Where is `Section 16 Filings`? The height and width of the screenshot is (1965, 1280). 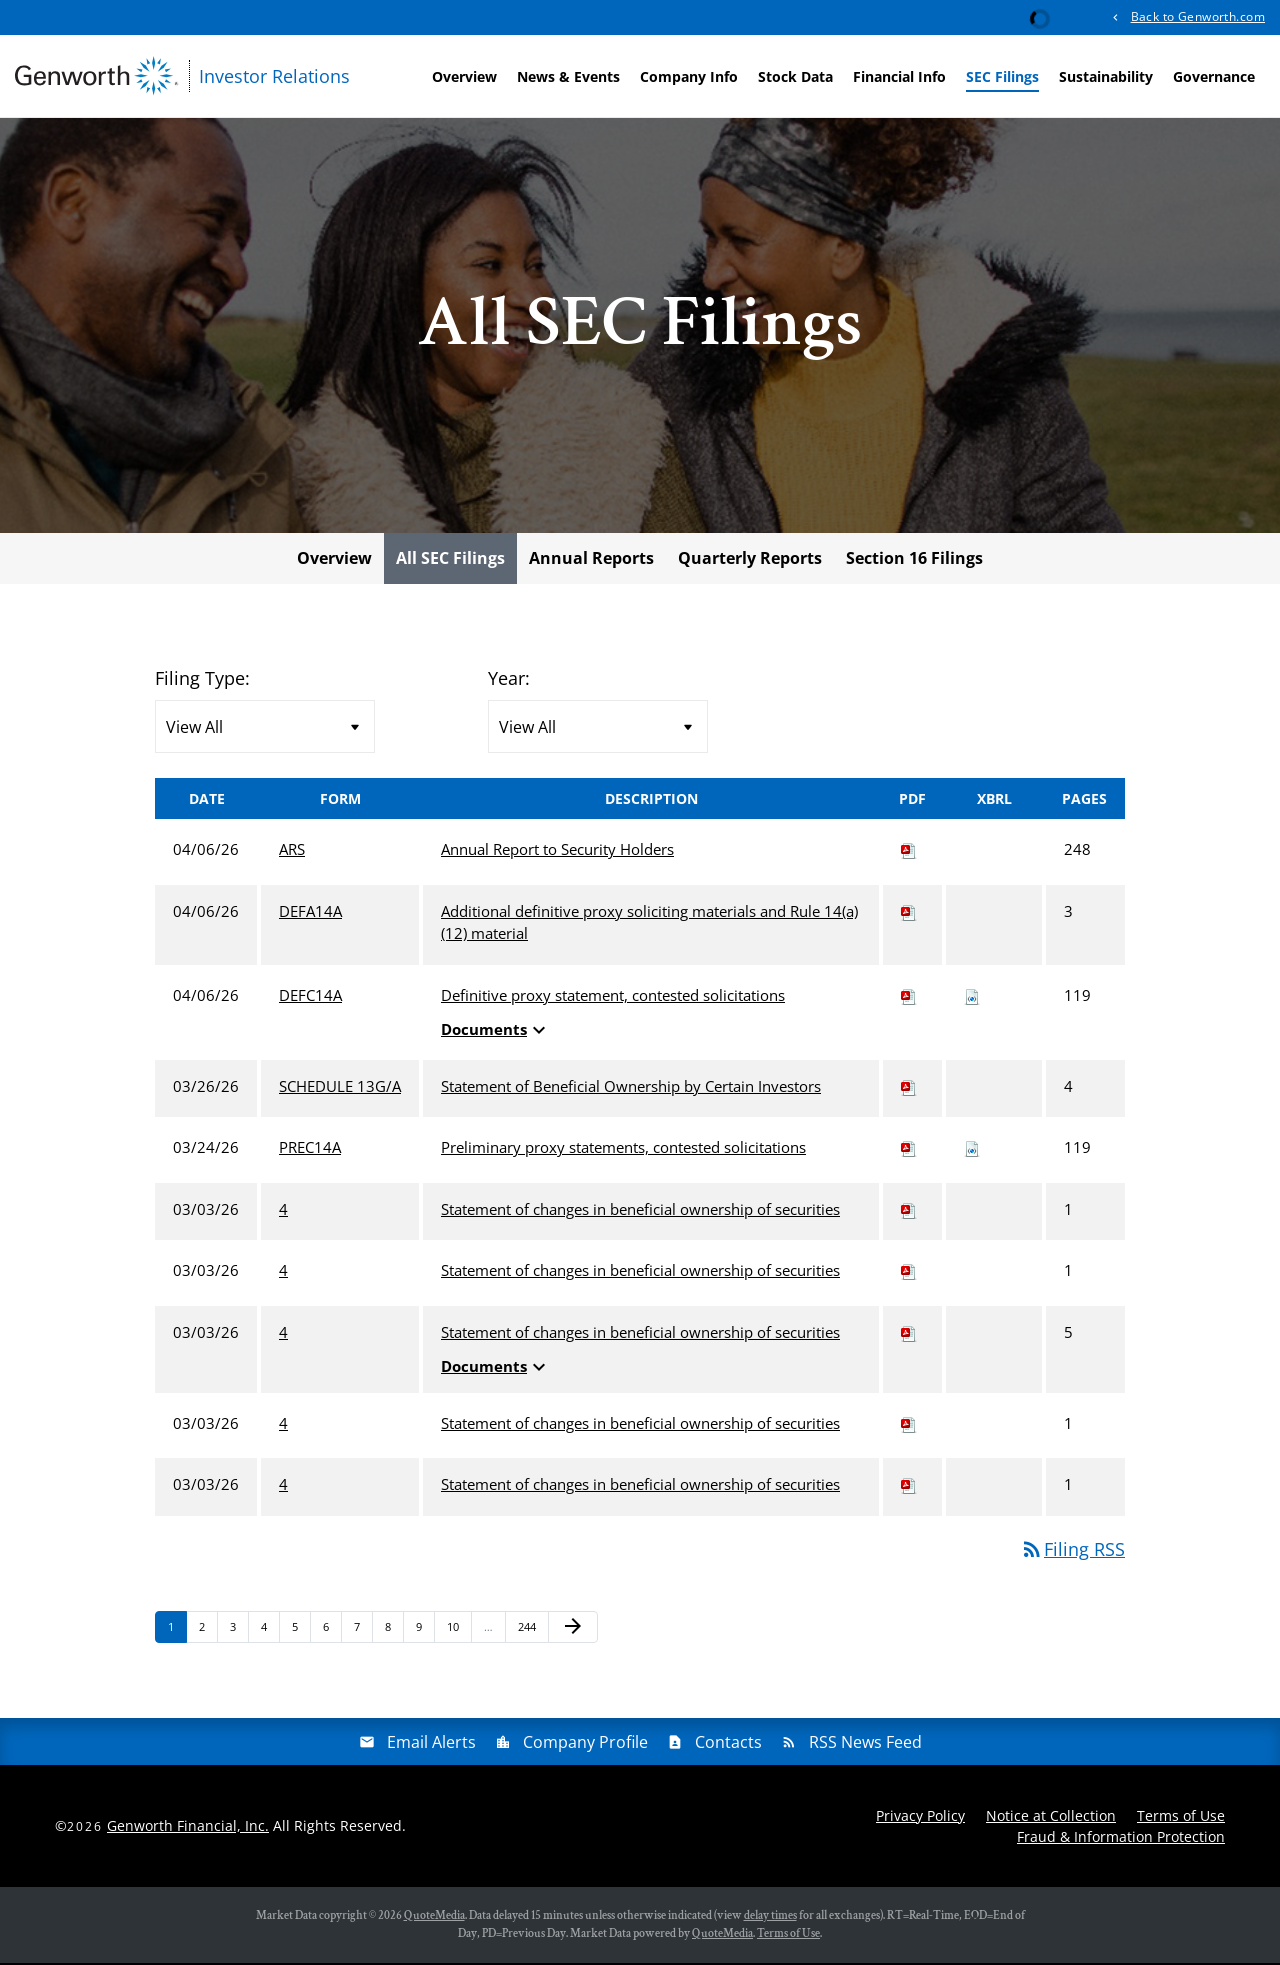
Section 16 Filings is located at coordinates (914, 561).